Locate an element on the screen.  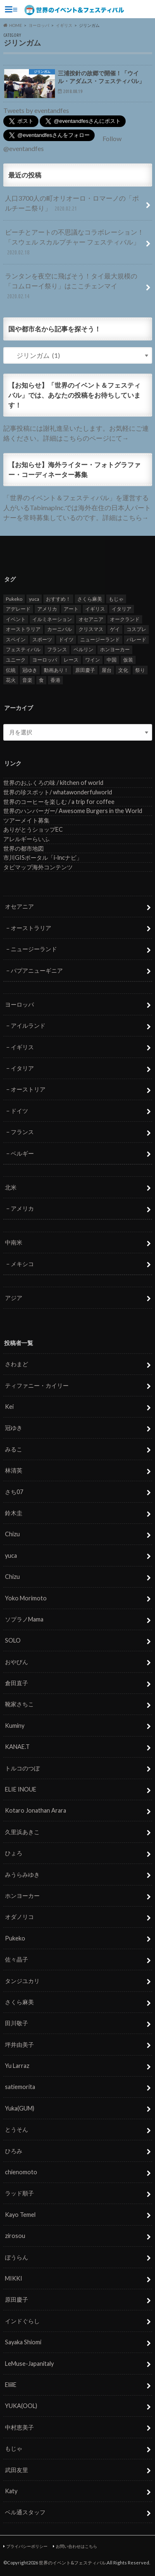
イルミネーション [イルミネーション (15個の項目)] is located at coordinates (52, 619).